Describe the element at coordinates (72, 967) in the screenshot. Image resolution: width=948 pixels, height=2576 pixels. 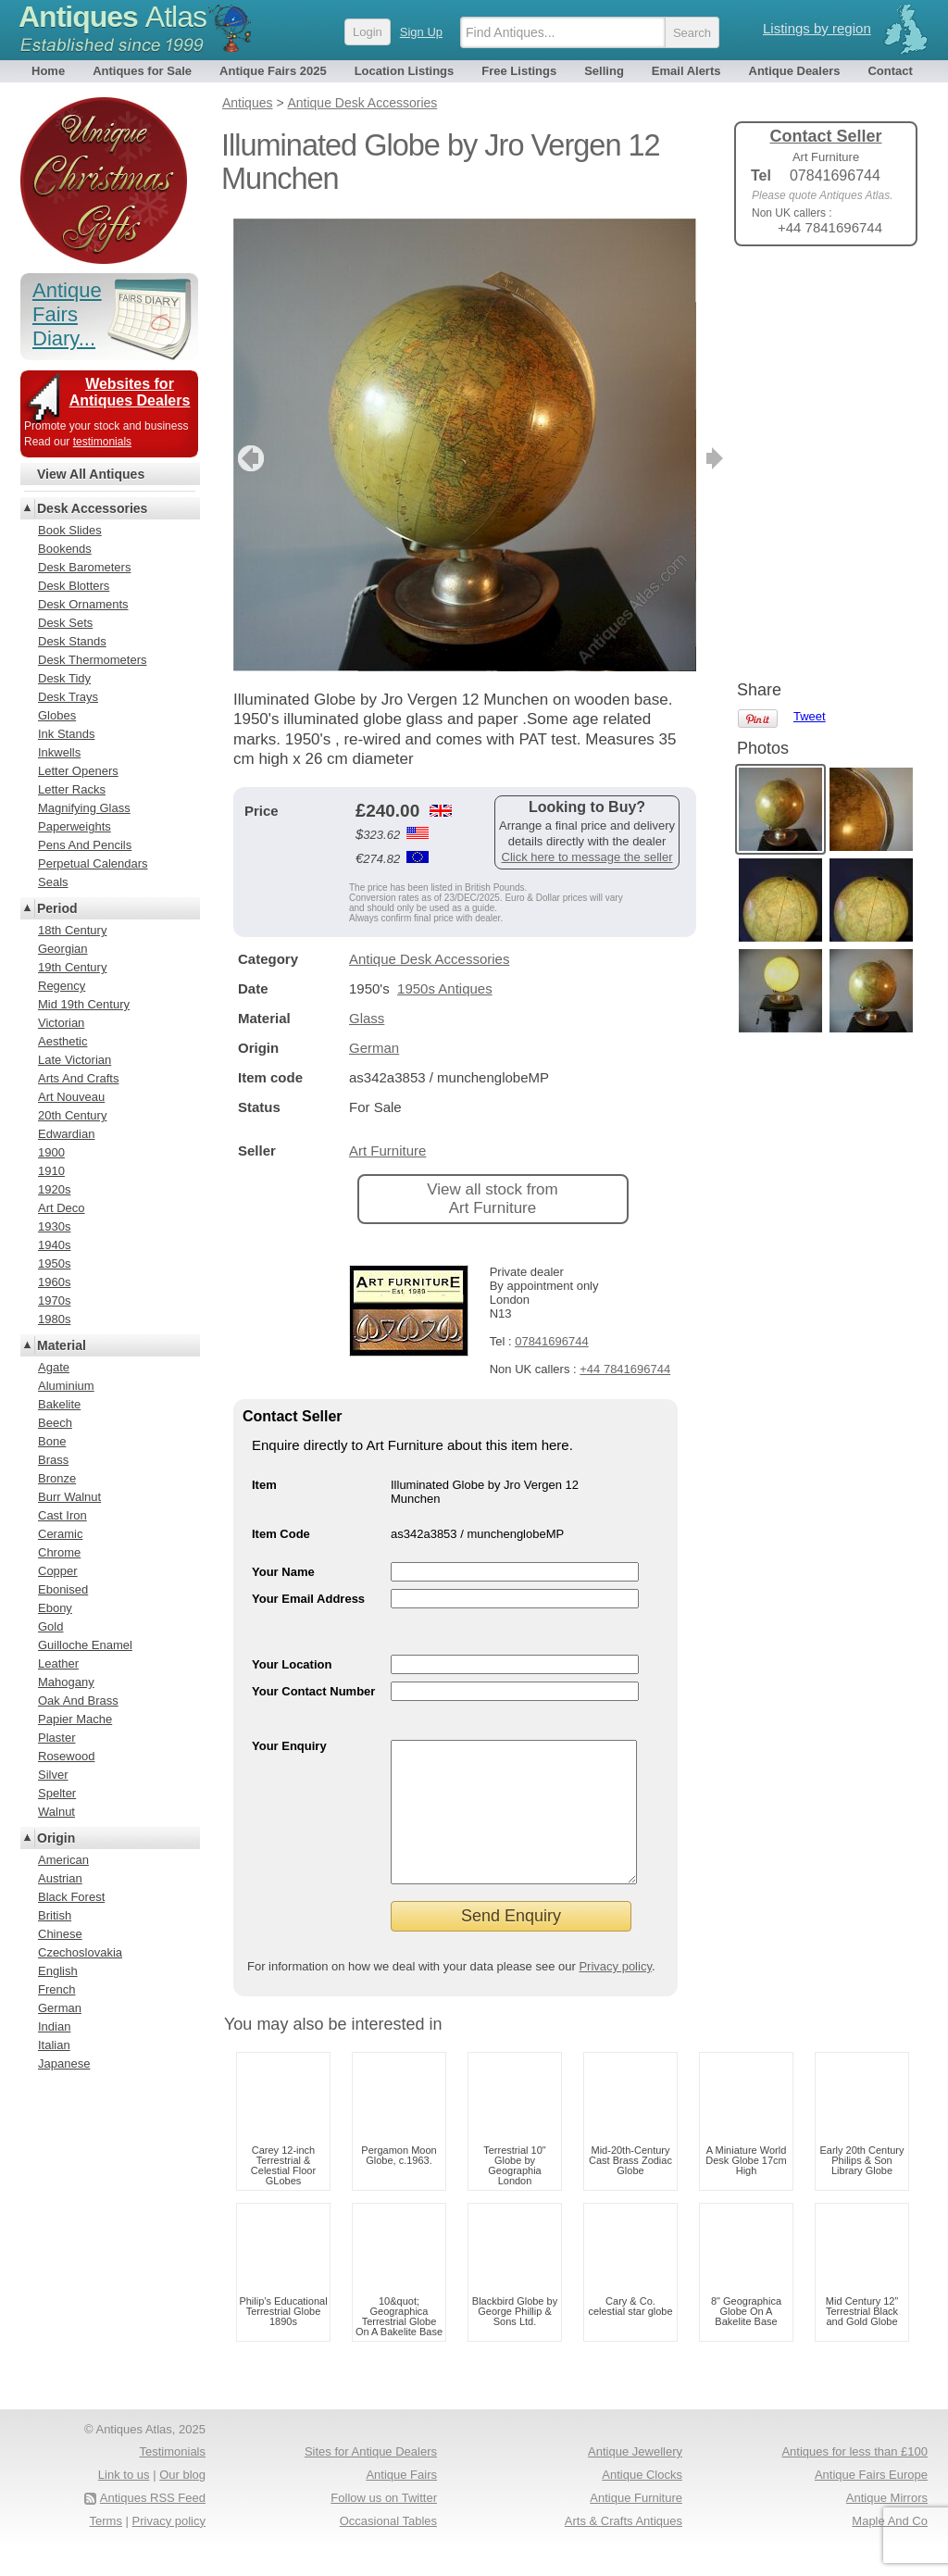
I see `19th Century` at that location.